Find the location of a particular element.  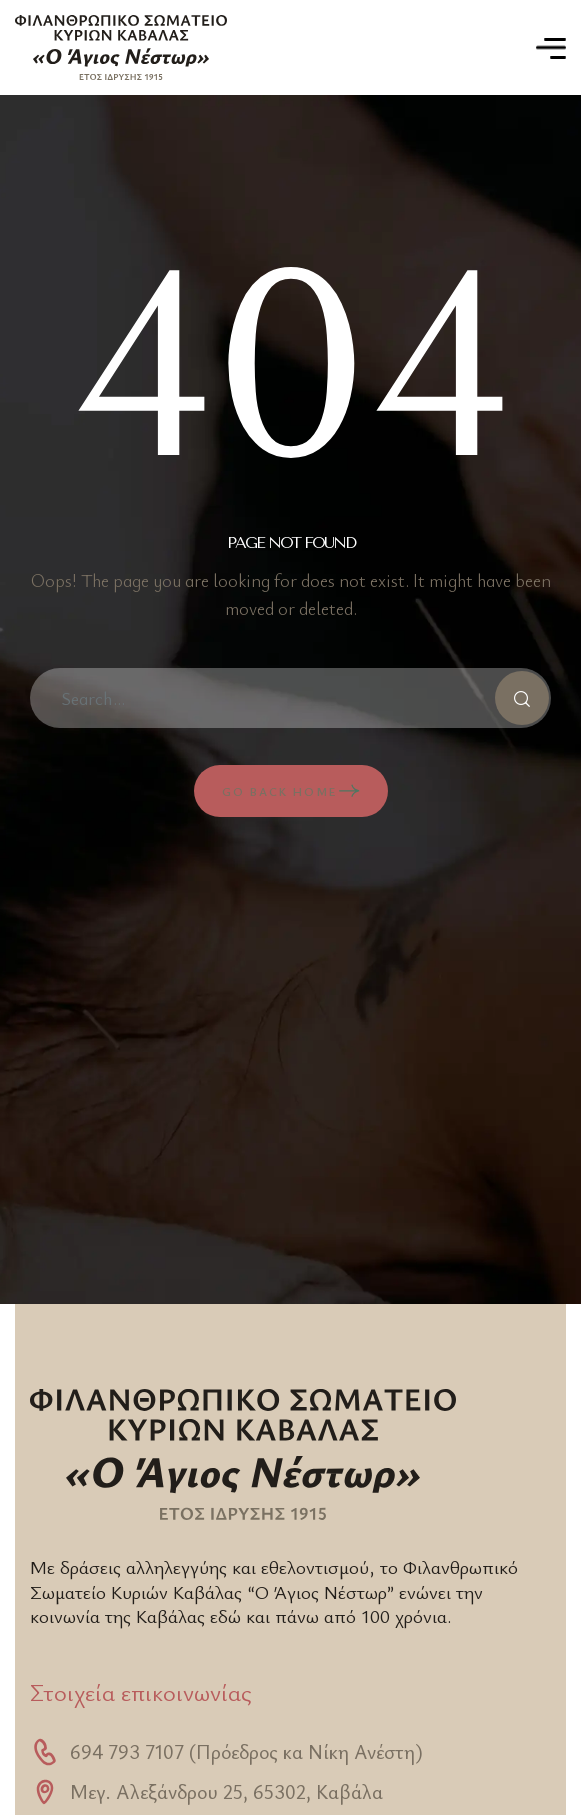

[Μεγ. Αλεξάνδρου 25, 65302, Καβάλα] is located at coordinates (45, 1792).